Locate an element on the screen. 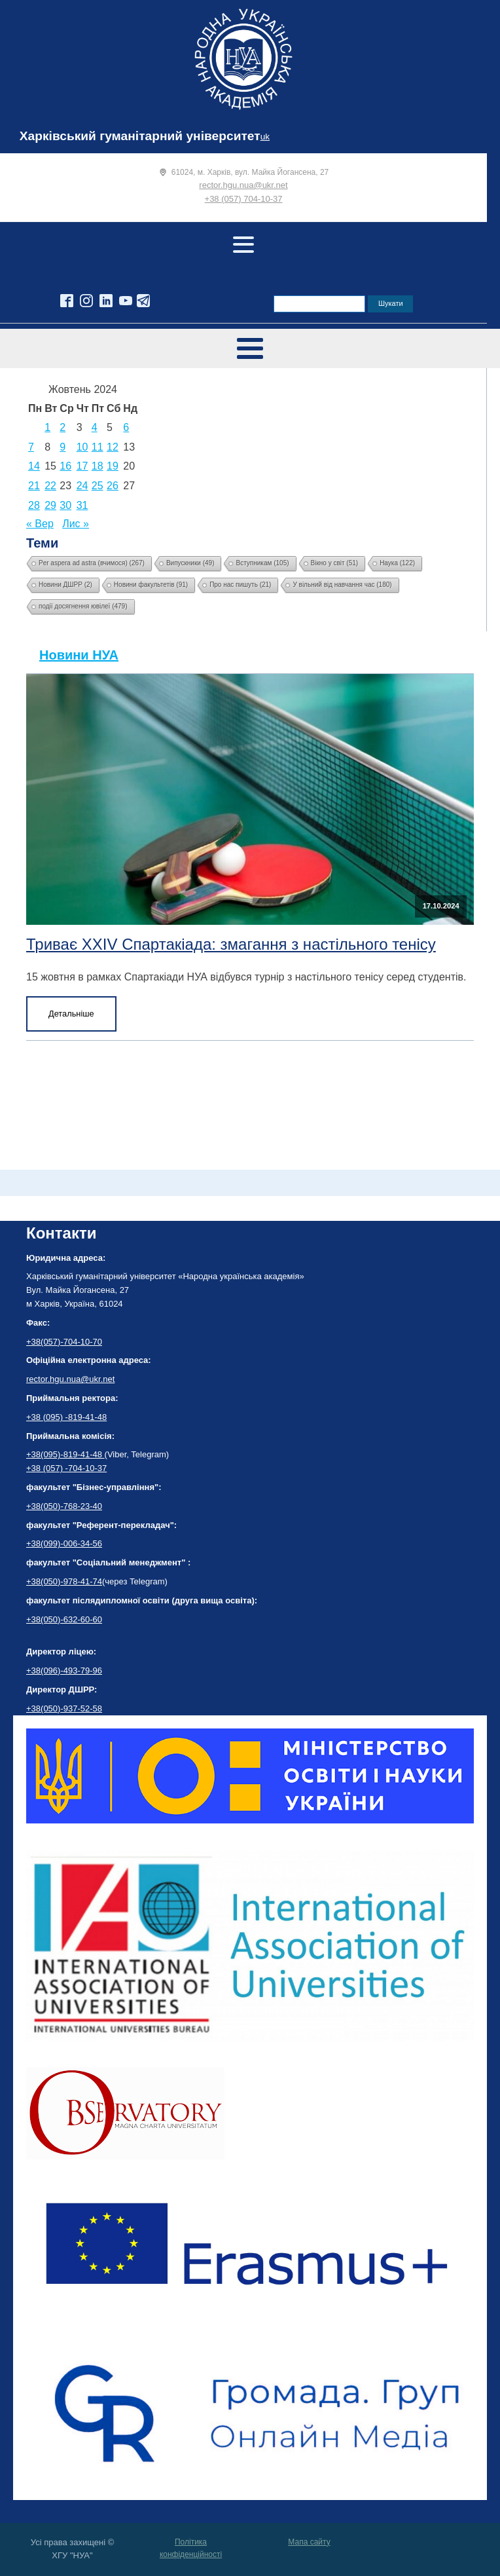 This screenshot has height=2576, width=500. 26 [Записи оприлюднені 26.10.2024] is located at coordinates (112, 485).